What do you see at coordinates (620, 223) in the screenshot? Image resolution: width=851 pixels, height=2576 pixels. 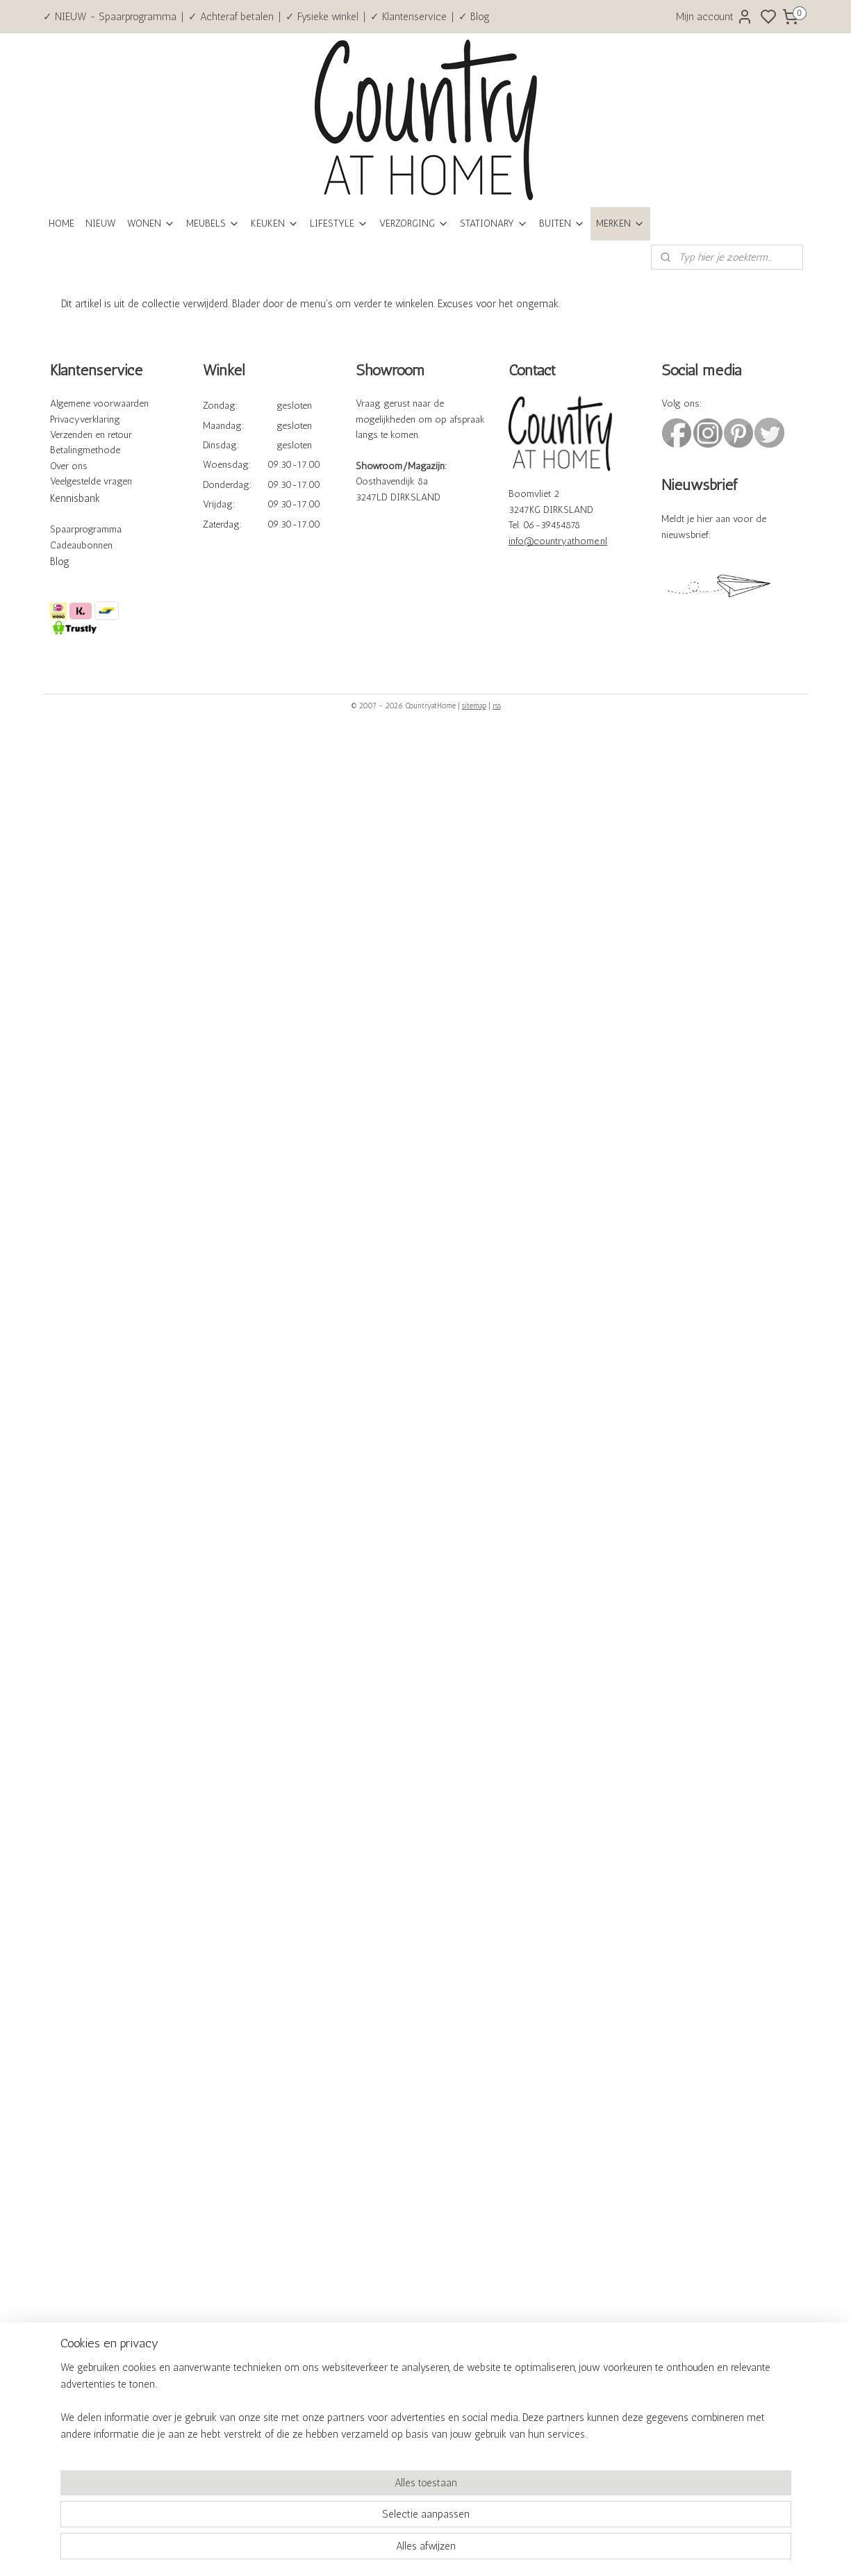 I see `MERKEN` at bounding box center [620, 223].